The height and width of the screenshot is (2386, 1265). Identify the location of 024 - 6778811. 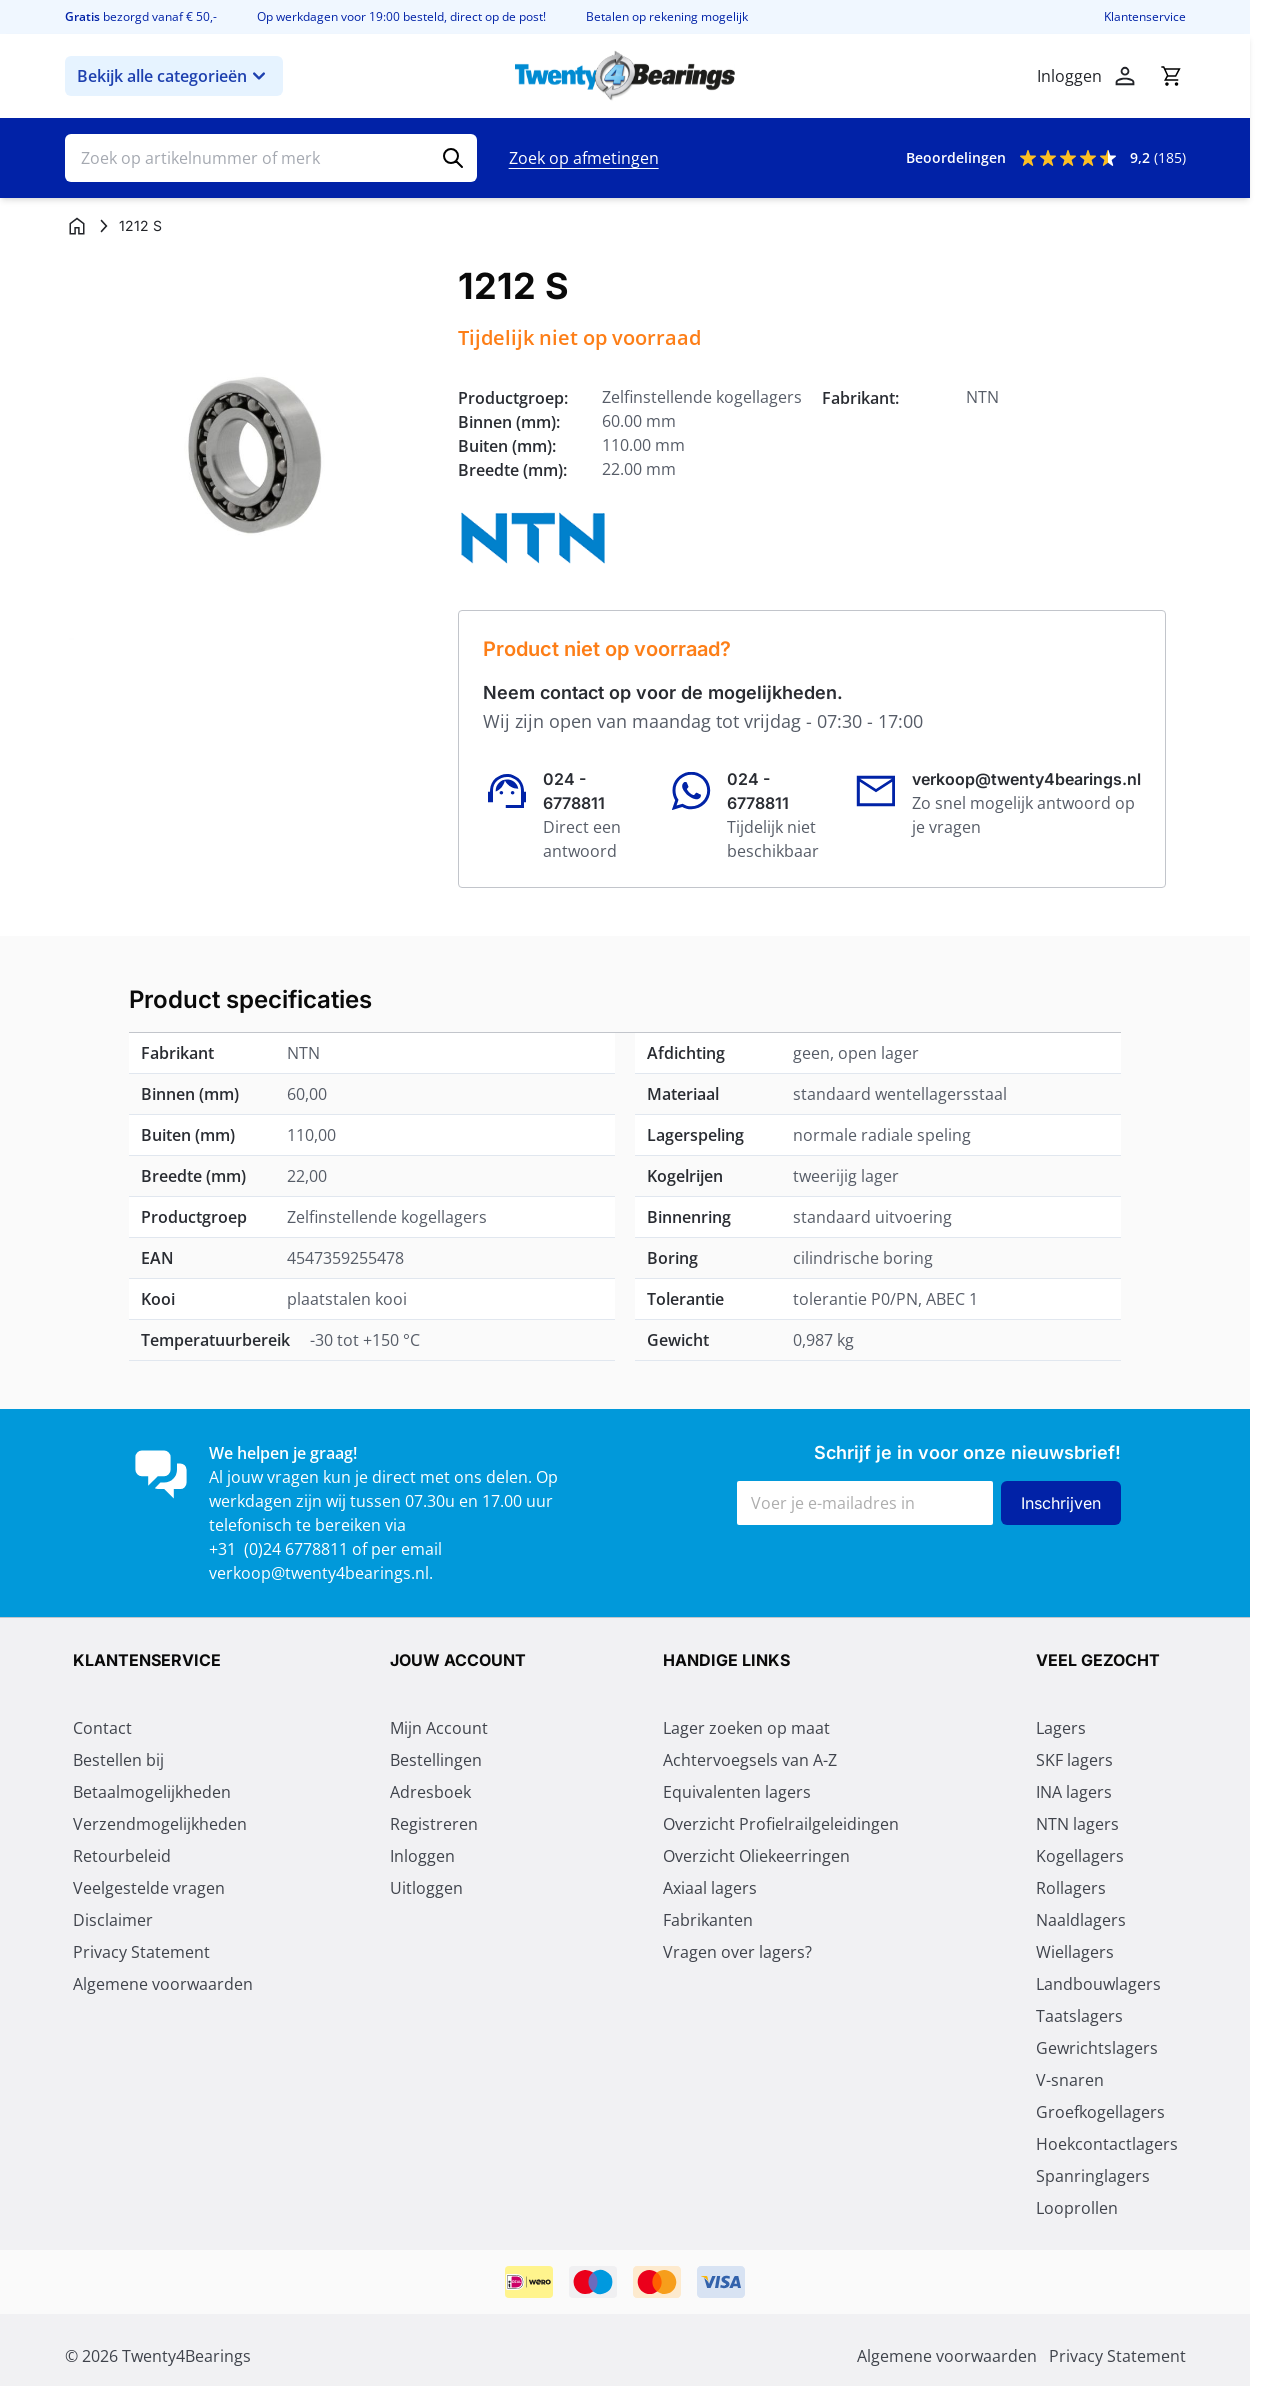
(574, 791).